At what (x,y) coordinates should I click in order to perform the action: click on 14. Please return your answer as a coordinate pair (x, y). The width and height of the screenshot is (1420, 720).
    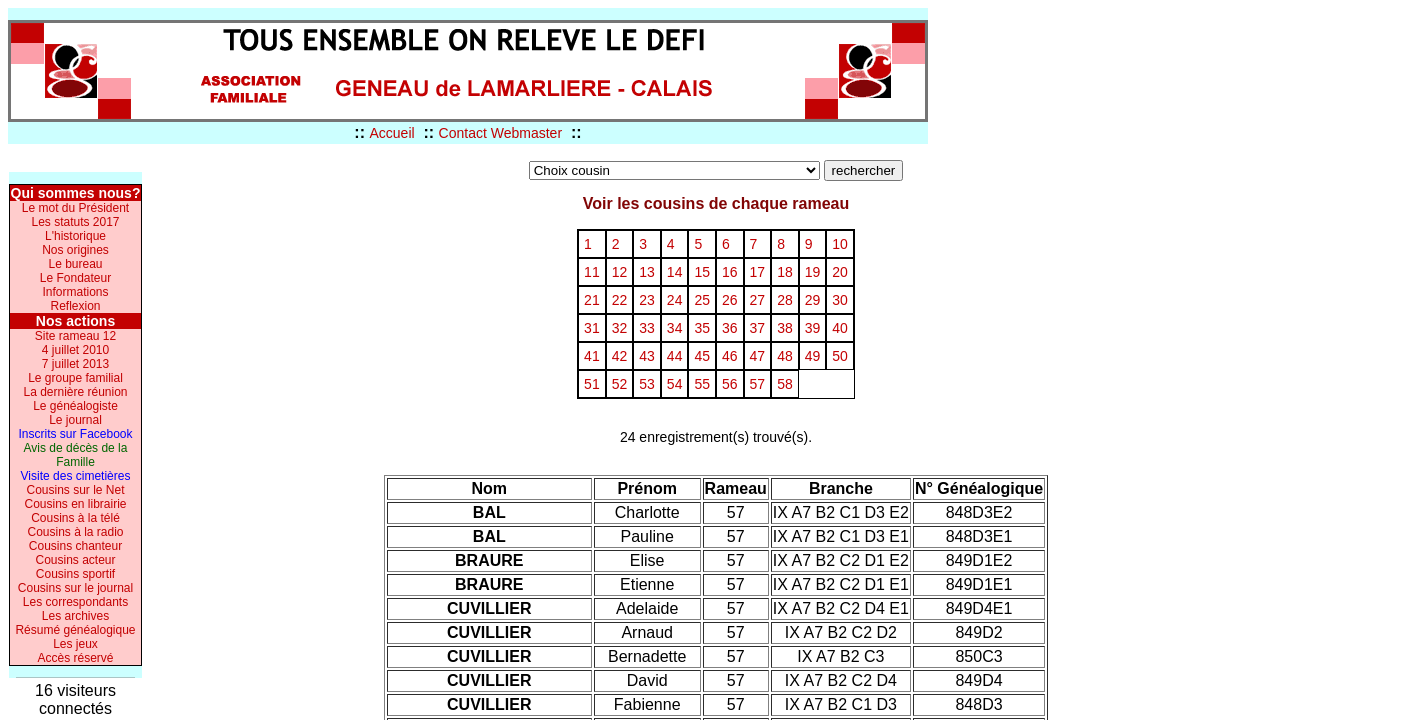
    Looking at the image, I should click on (675, 272).